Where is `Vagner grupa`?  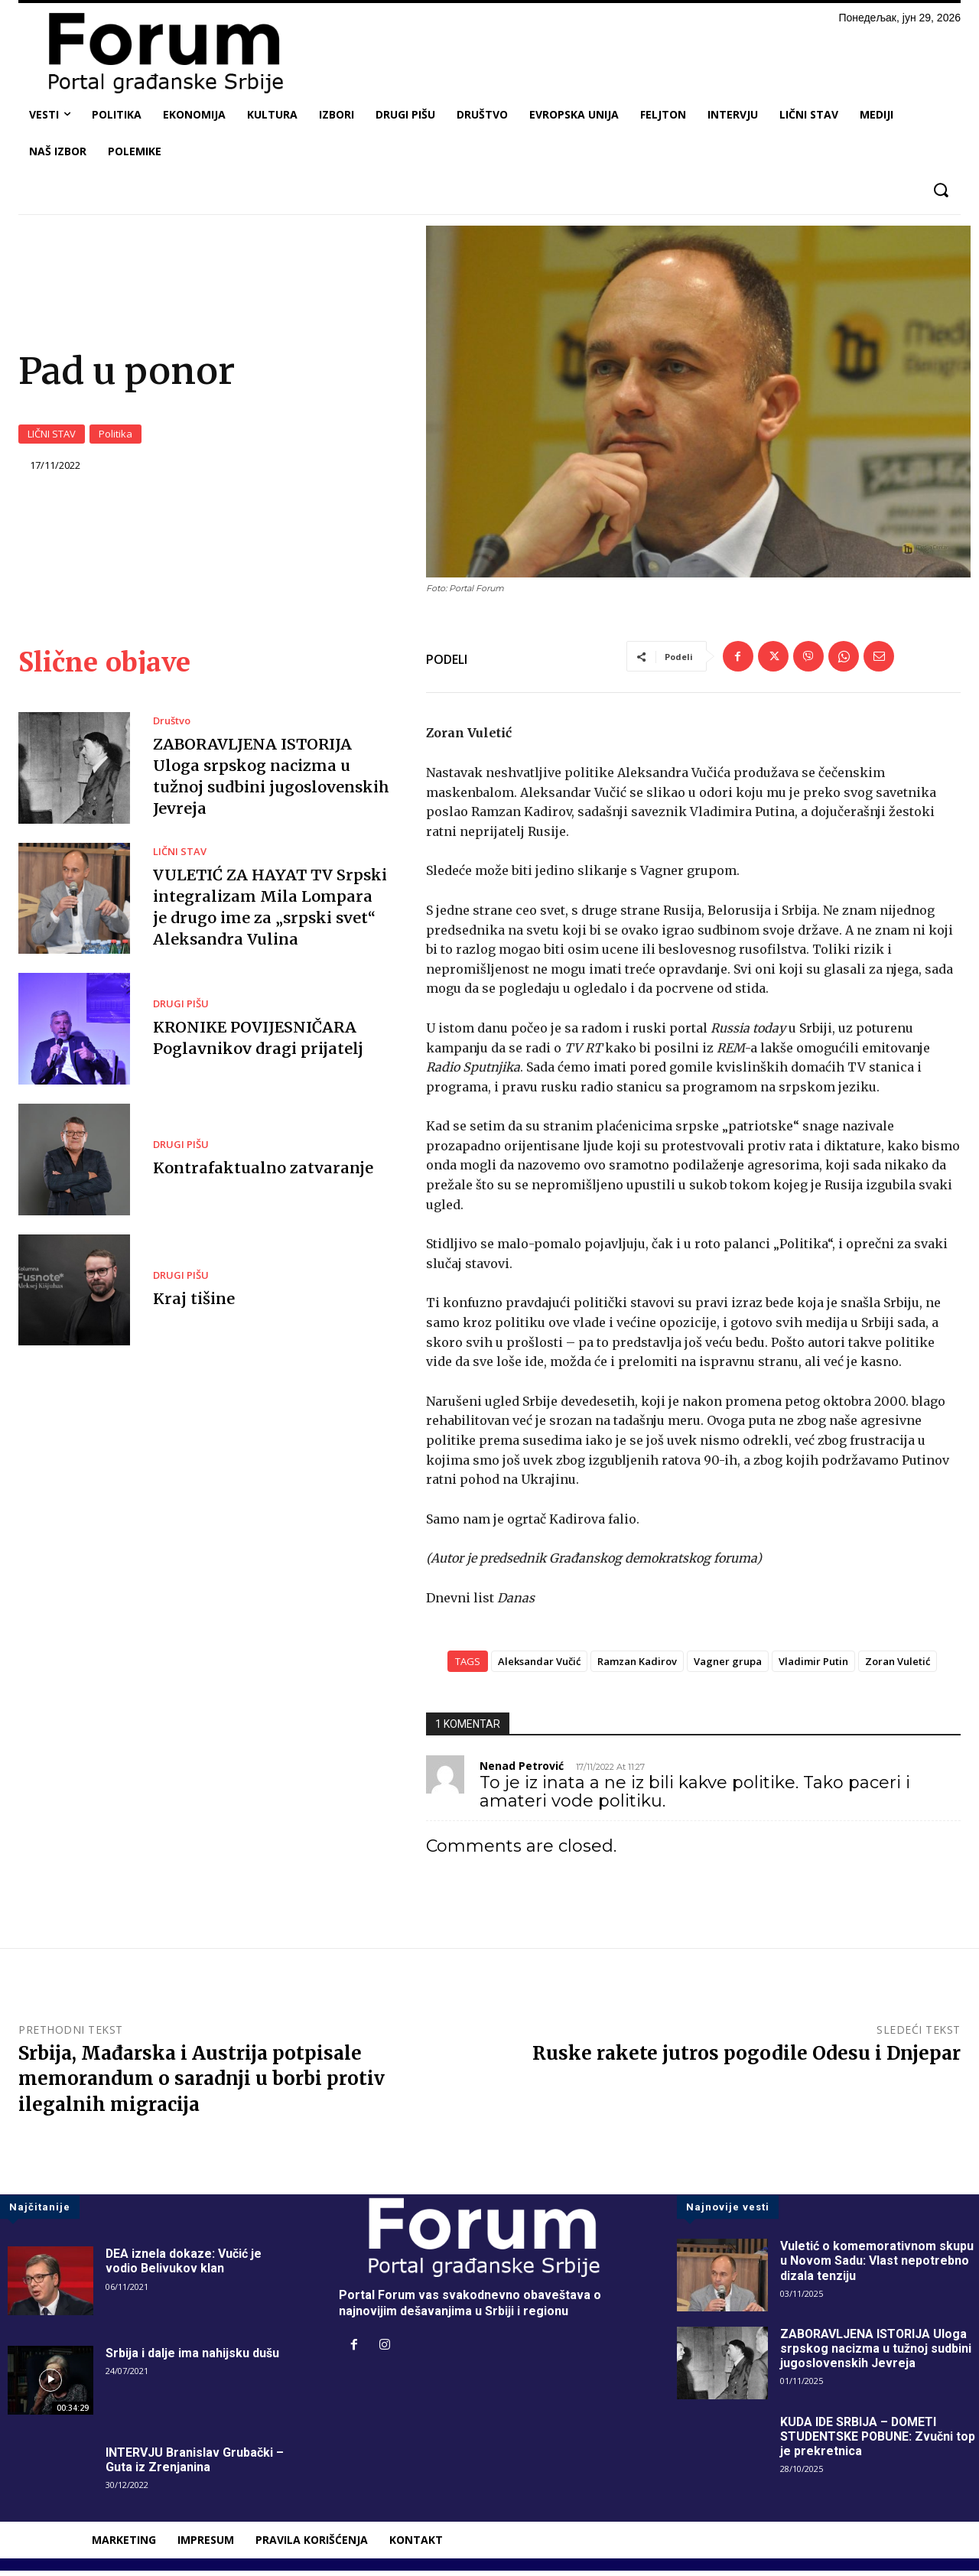
Vagner grupa is located at coordinates (728, 1666).